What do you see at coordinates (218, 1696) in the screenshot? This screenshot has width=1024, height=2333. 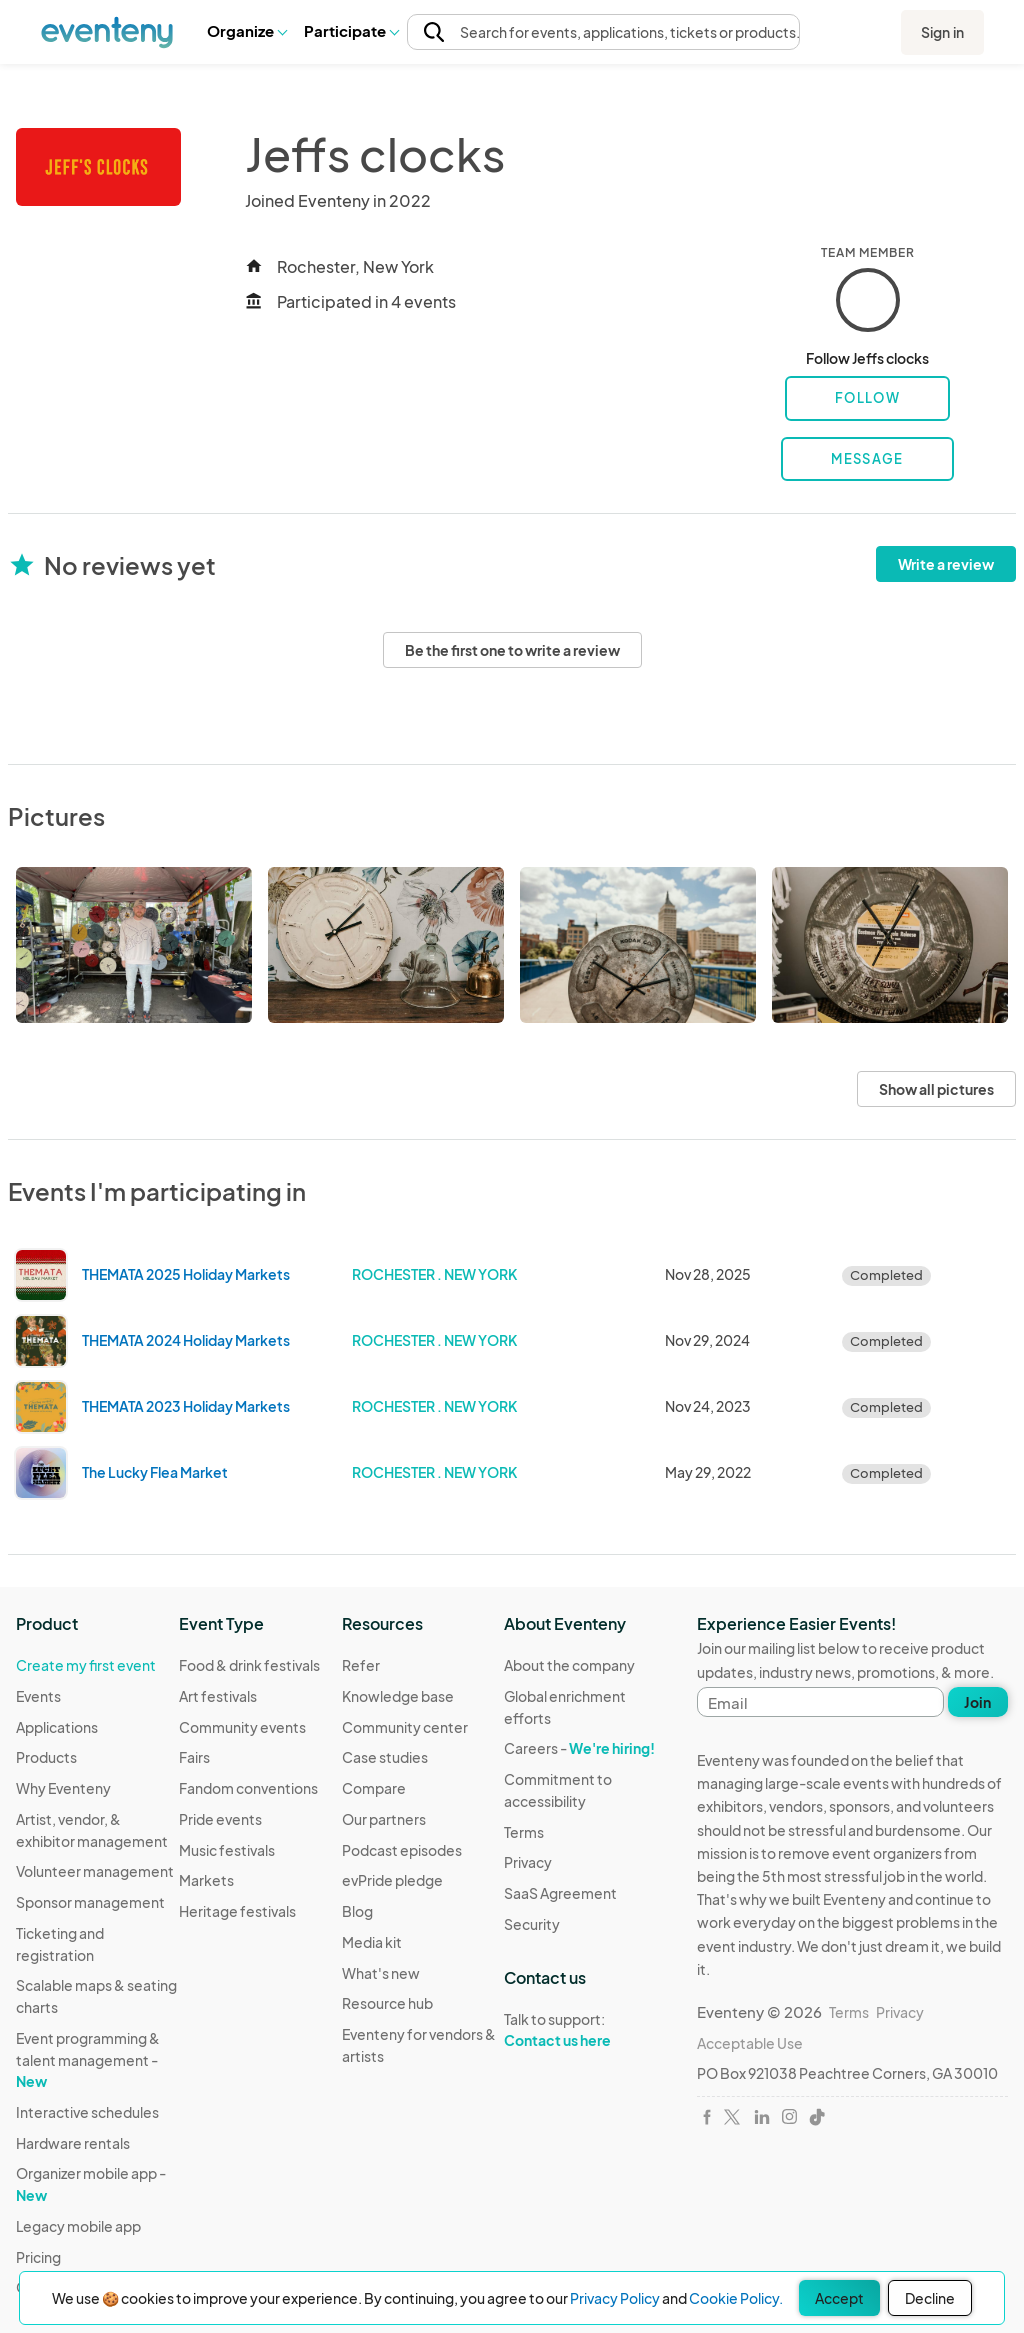 I see `Art festivals` at bounding box center [218, 1696].